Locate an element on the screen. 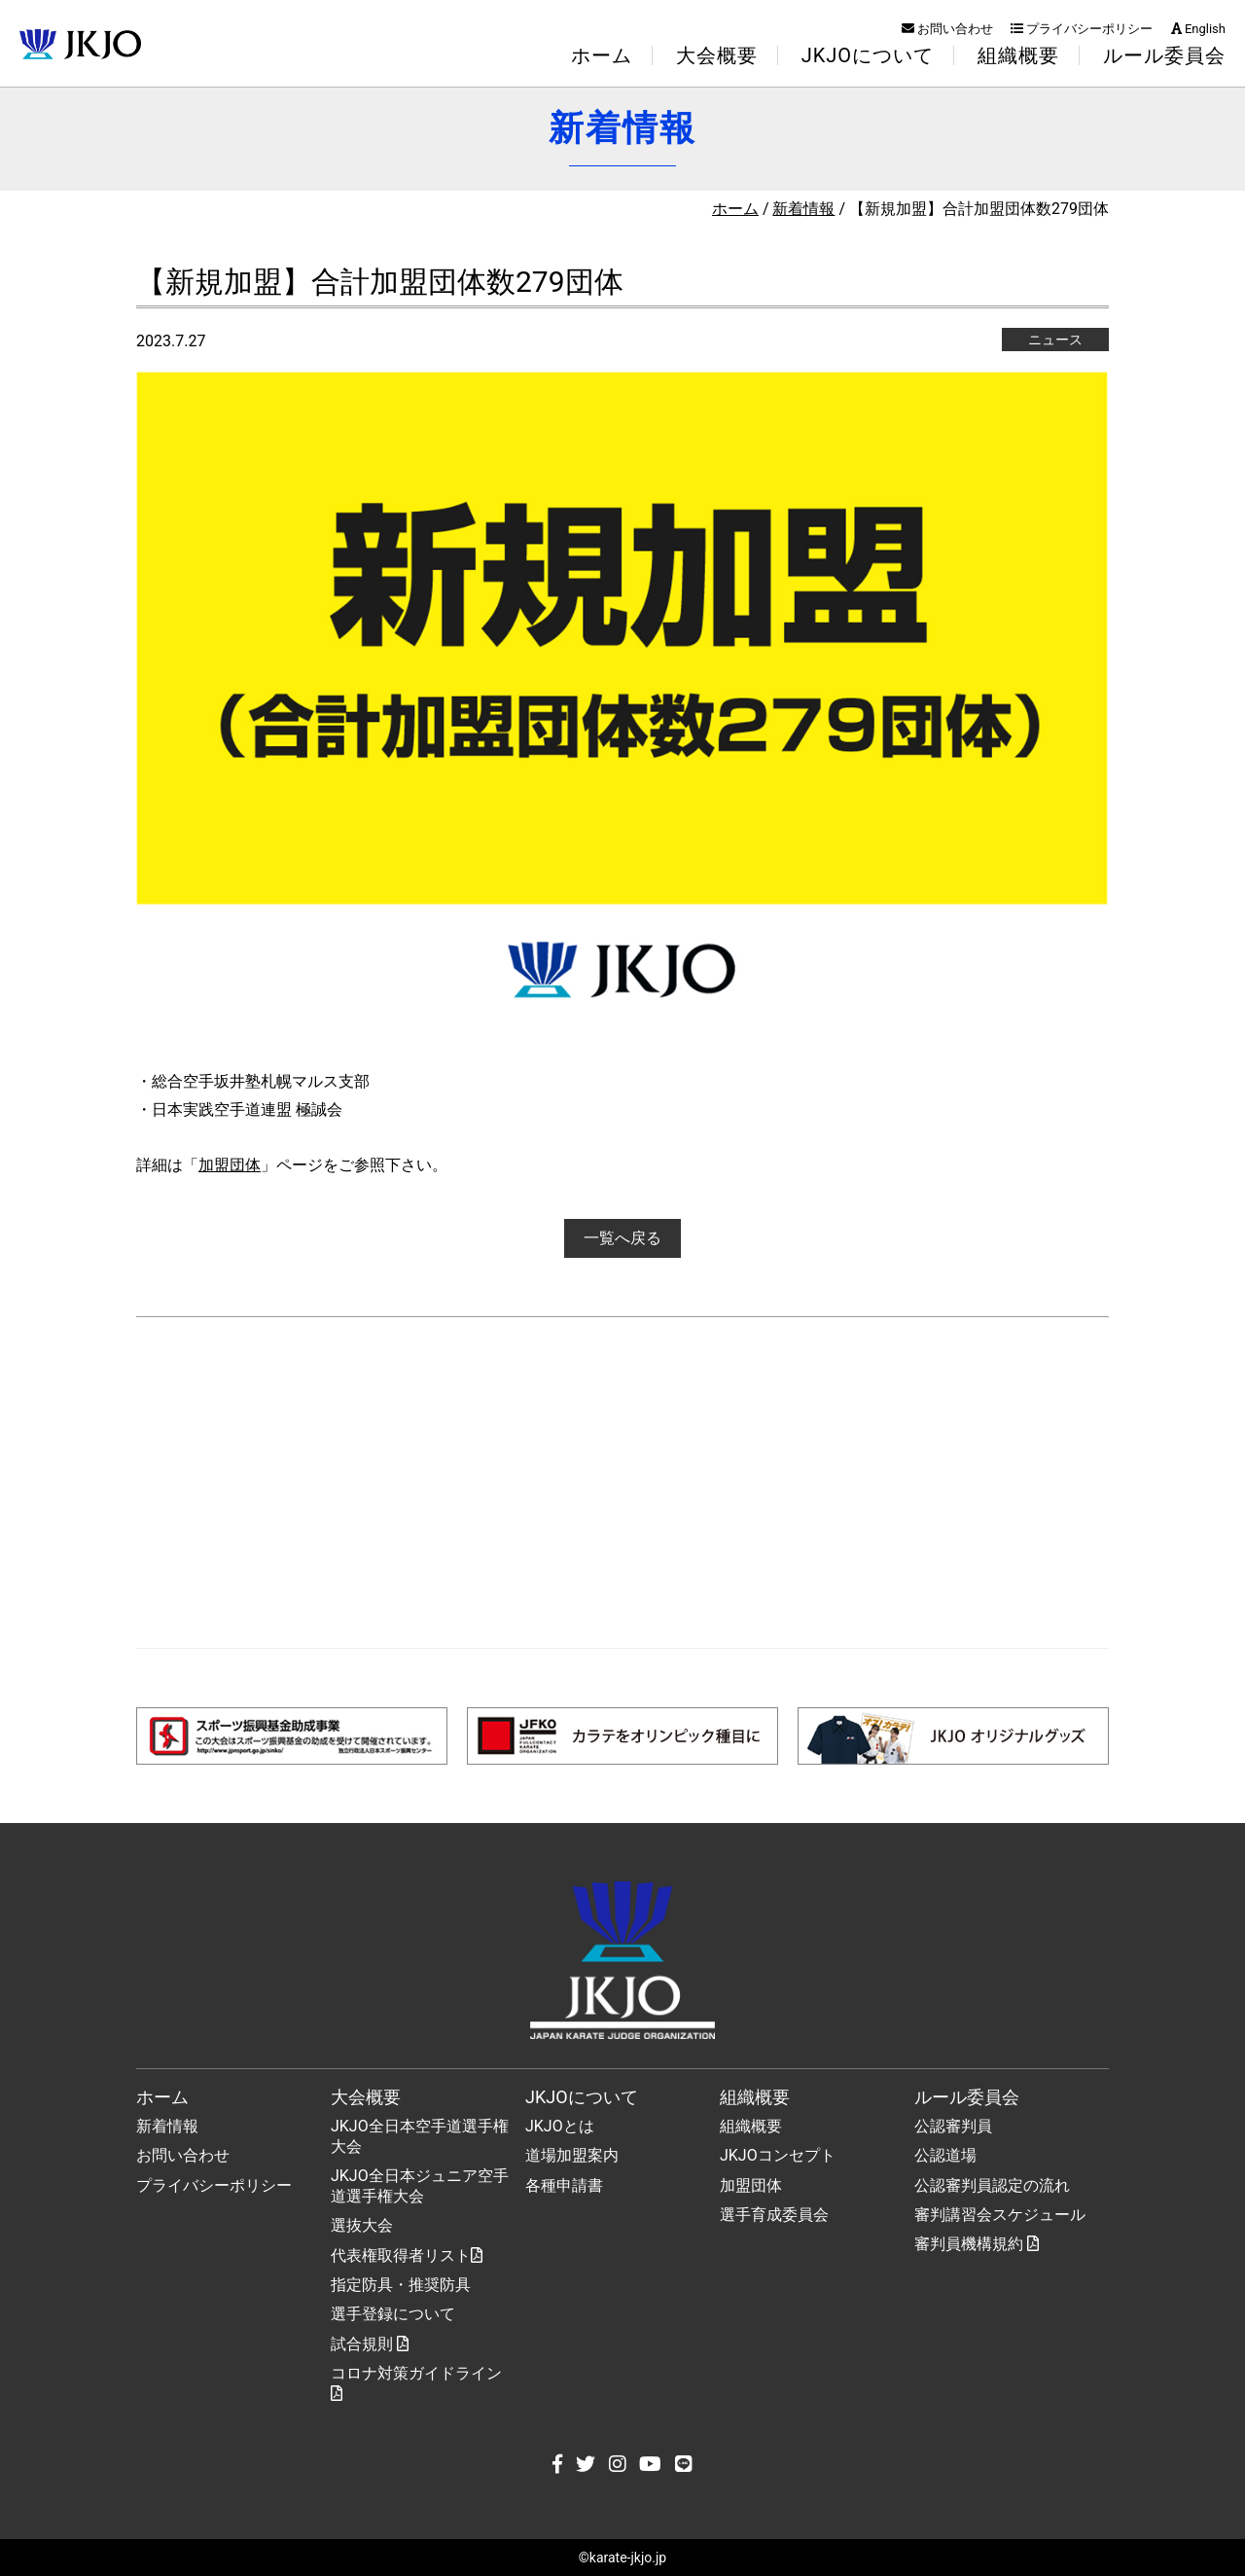  JKJOとは is located at coordinates (559, 2126).